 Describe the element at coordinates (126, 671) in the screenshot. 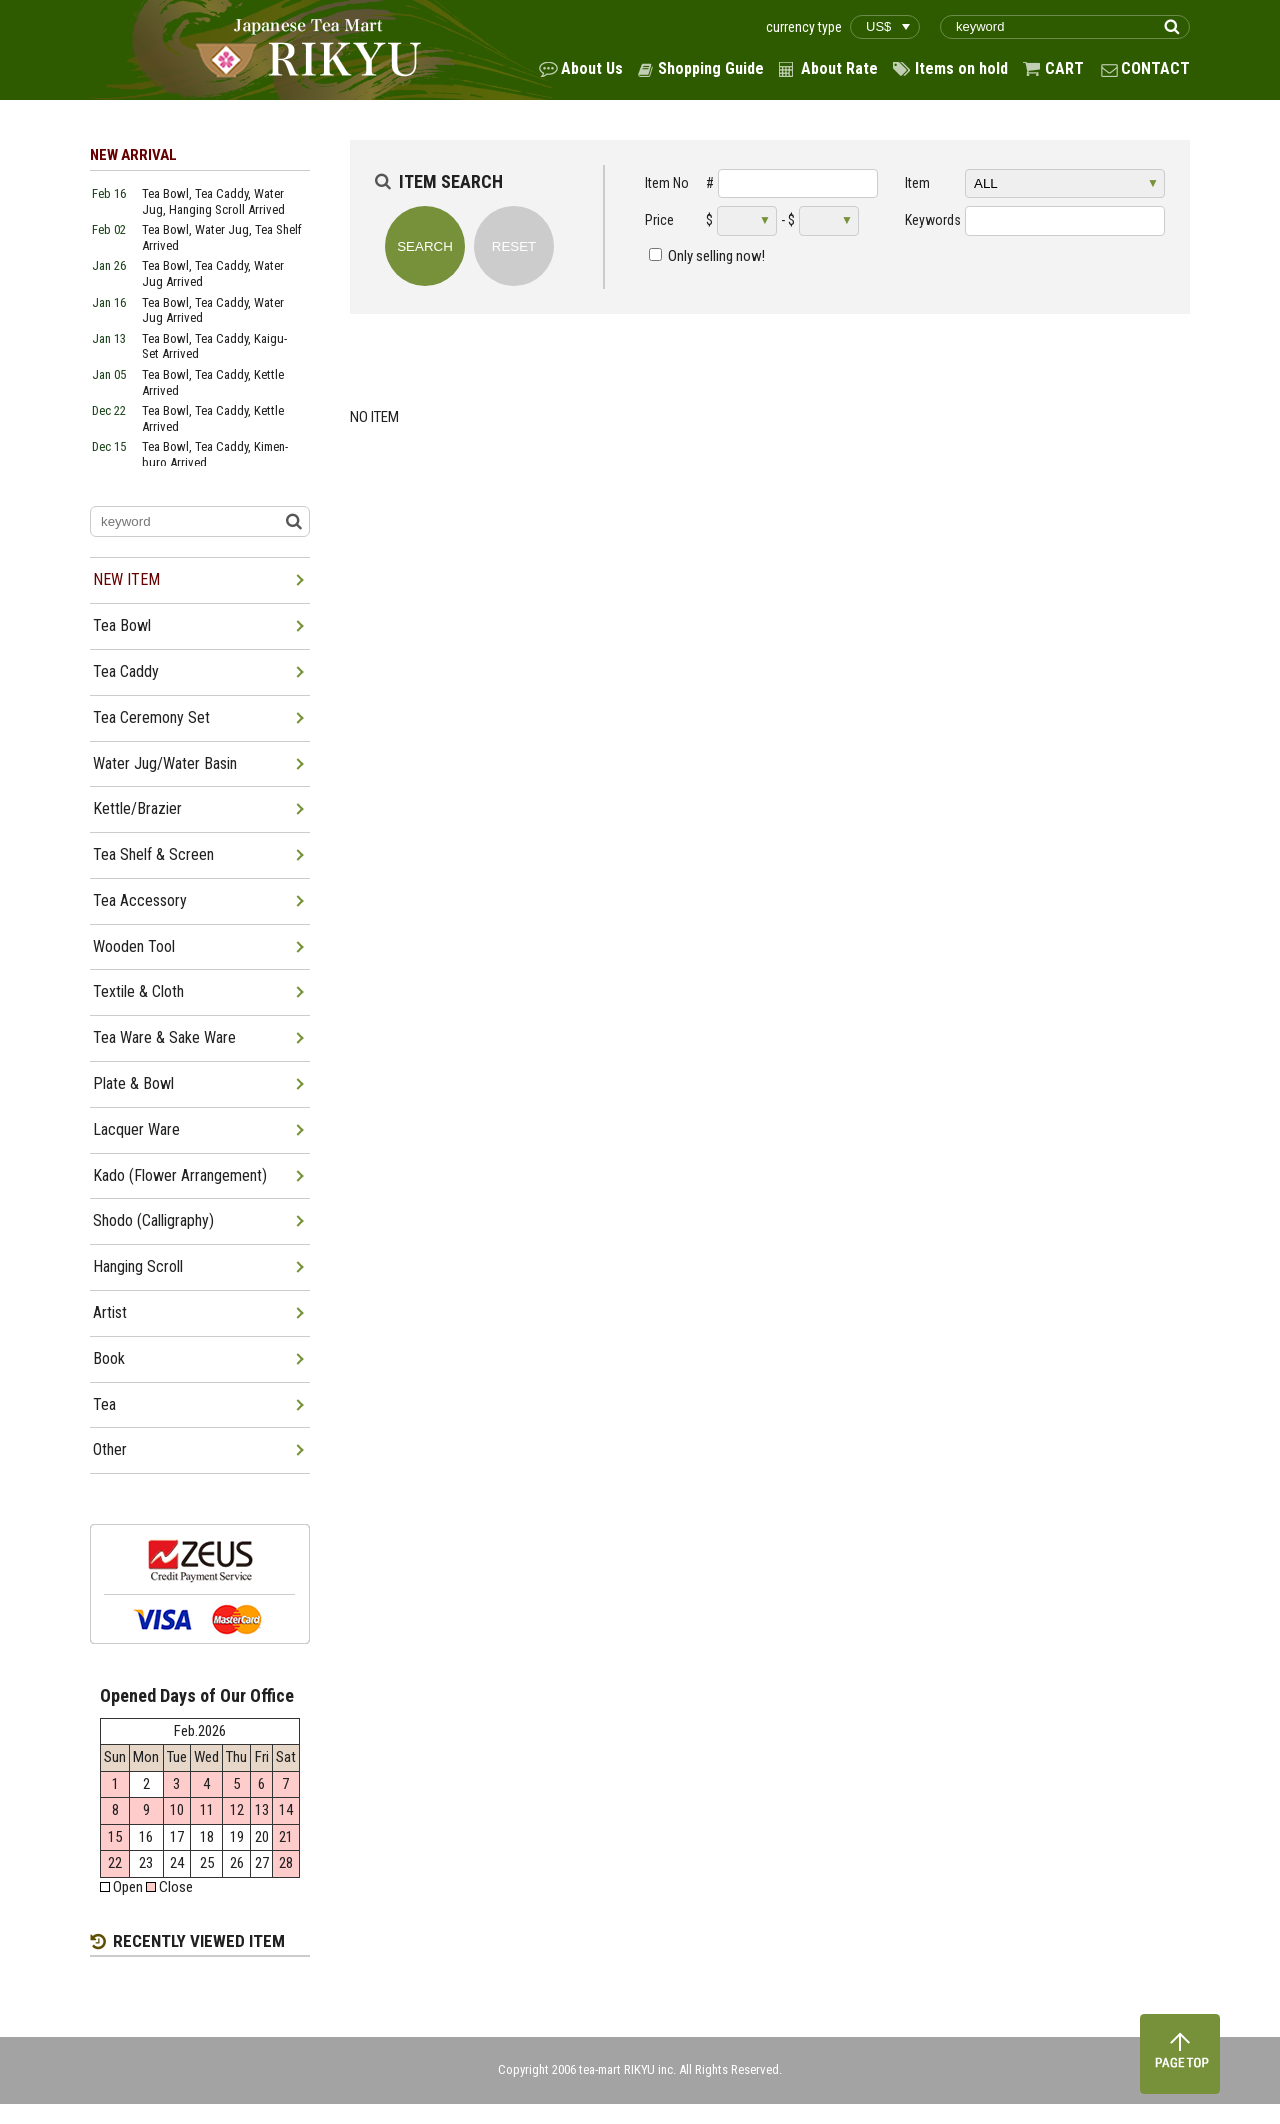

I see `Tea Caddy` at that location.